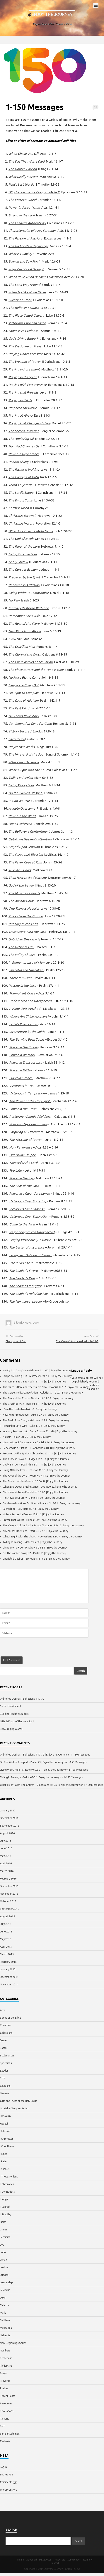 The width and height of the screenshot is (104, 2576). Describe the element at coordinates (35, 1519) in the screenshot. I see `Prayer That Works – I Kings 18:41-46 | Enjoy the Journey` at that location.